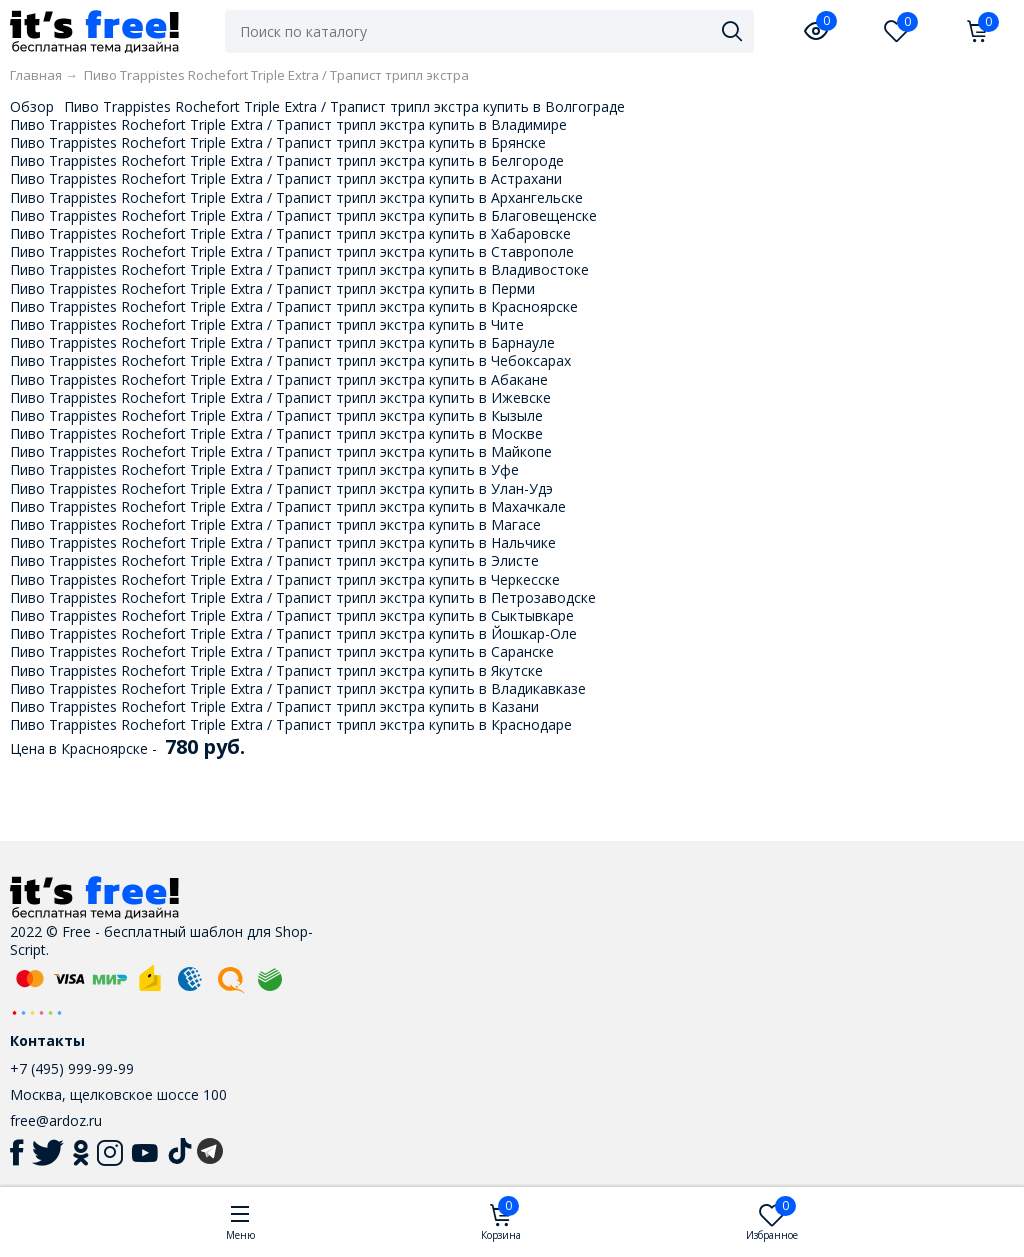 This screenshot has width=1024, height=1257. What do you see at coordinates (287, 160) in the screenshot?
I see `Пиво Trappistes Rochefort Triple Extra / Трапист трипл экстра купить в Белгороде` at bounding box center [287, 160].